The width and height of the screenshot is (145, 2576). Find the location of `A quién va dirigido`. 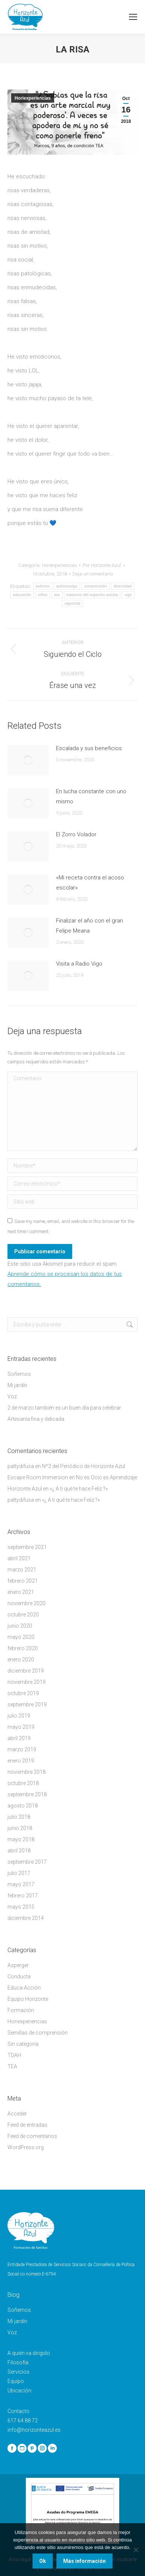

A quién va dirigido is located at coordinates (28, 2353).